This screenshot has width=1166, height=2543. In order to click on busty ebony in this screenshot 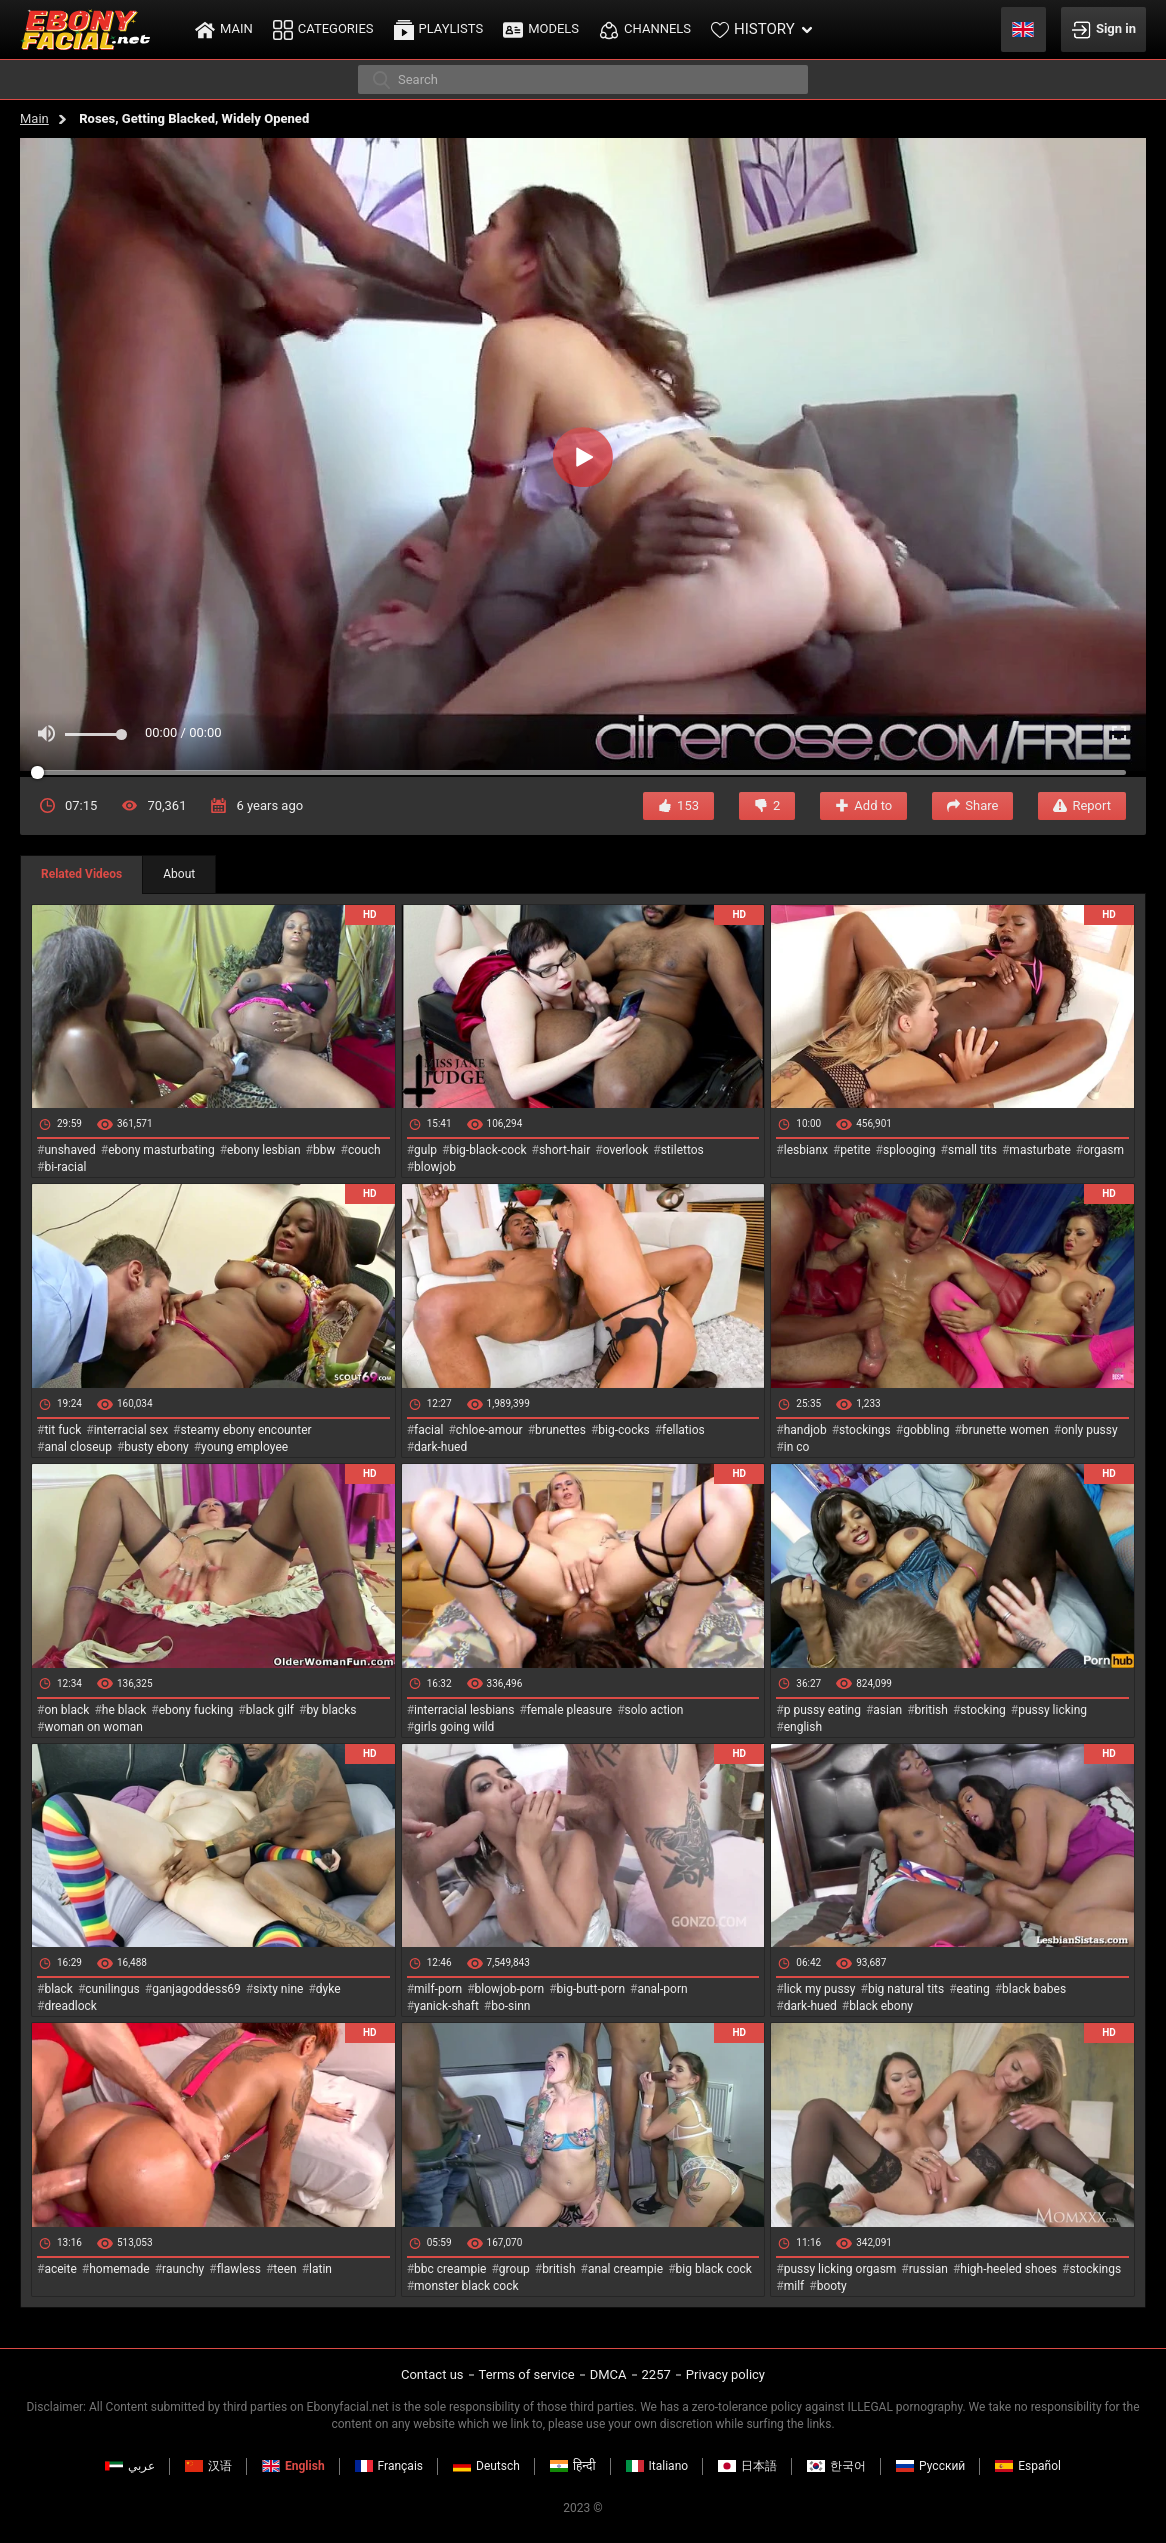, I will do `click(156, 1447)`.